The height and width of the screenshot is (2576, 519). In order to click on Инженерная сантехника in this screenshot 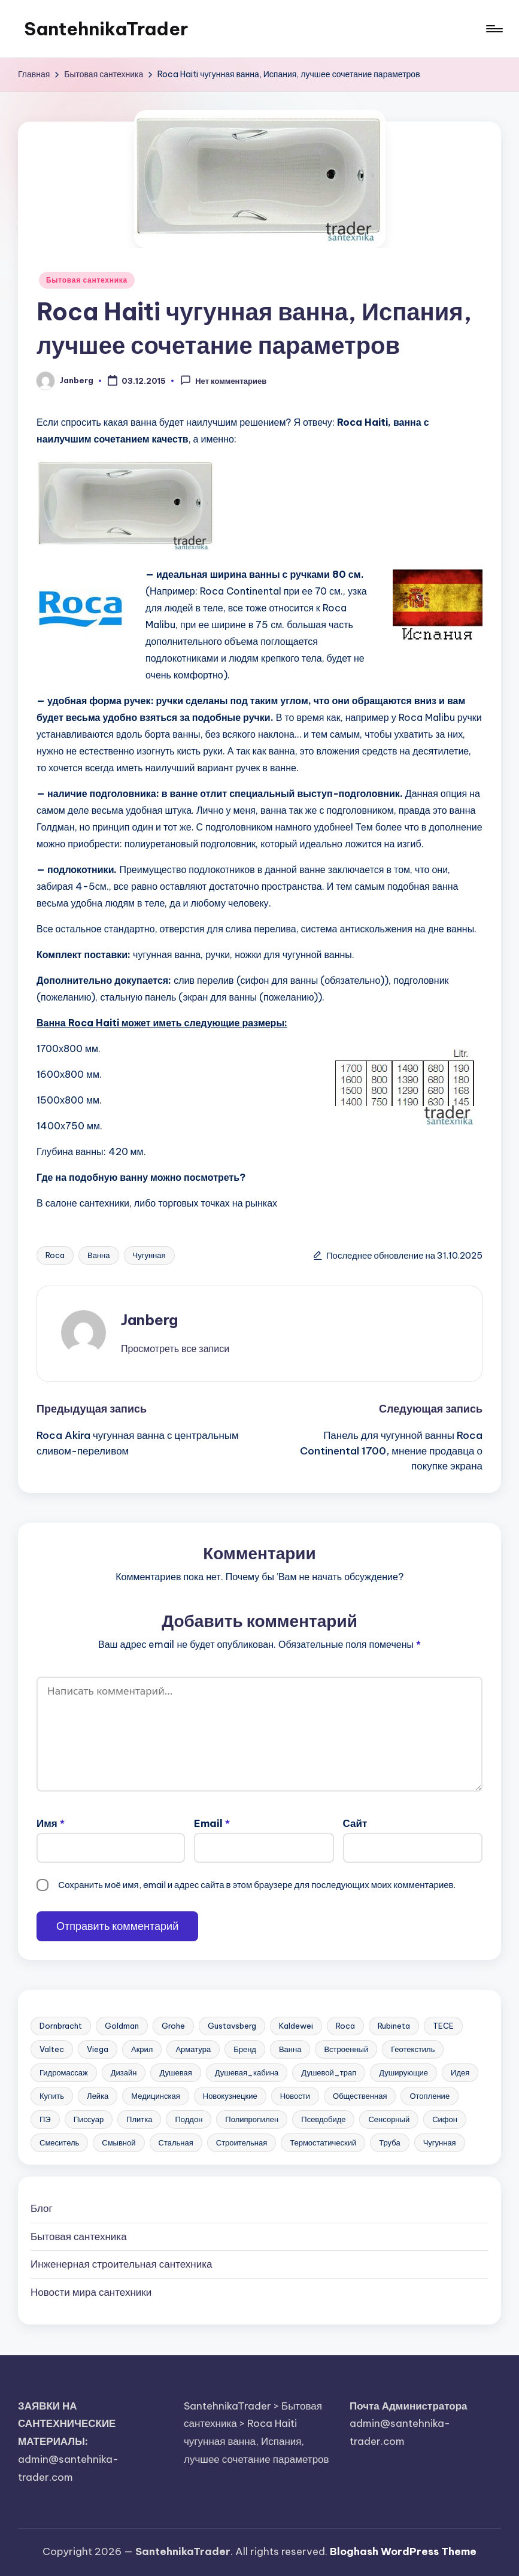, I will do `click(121, 2264)`.